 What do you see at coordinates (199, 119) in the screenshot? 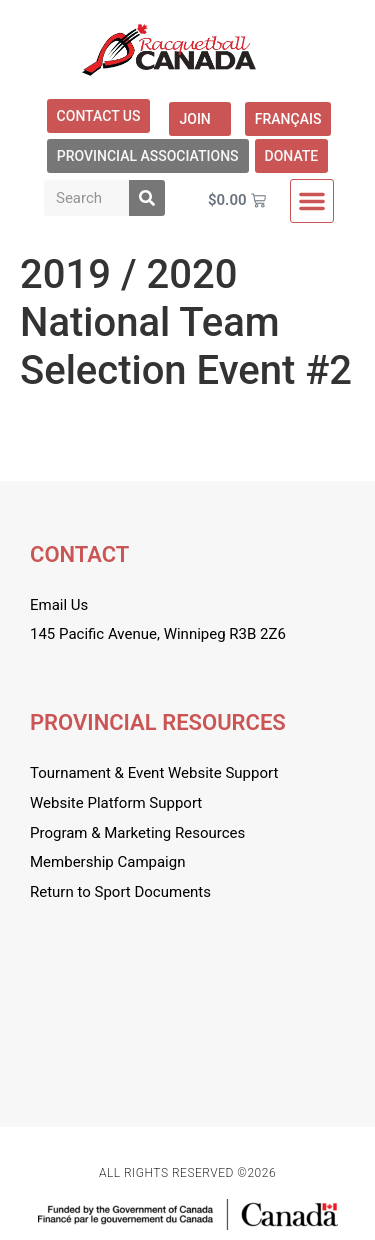
I see `Join` at bounding box center [199, 119].